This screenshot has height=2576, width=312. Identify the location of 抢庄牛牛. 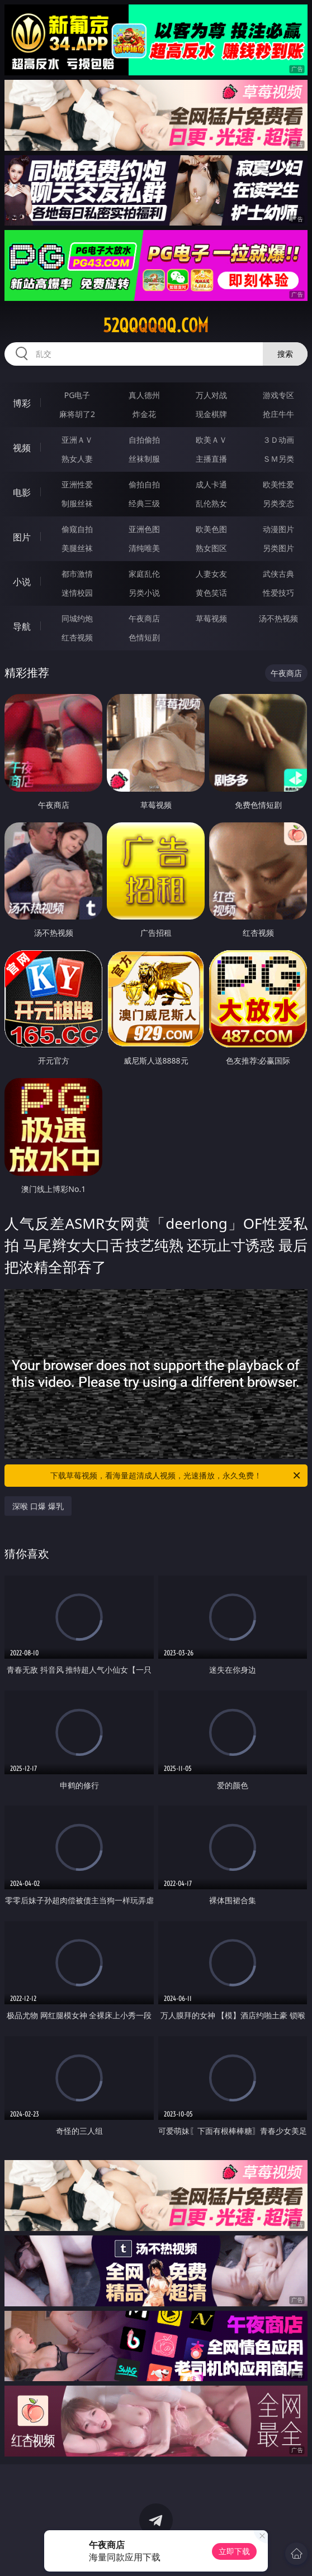
(278, 414).